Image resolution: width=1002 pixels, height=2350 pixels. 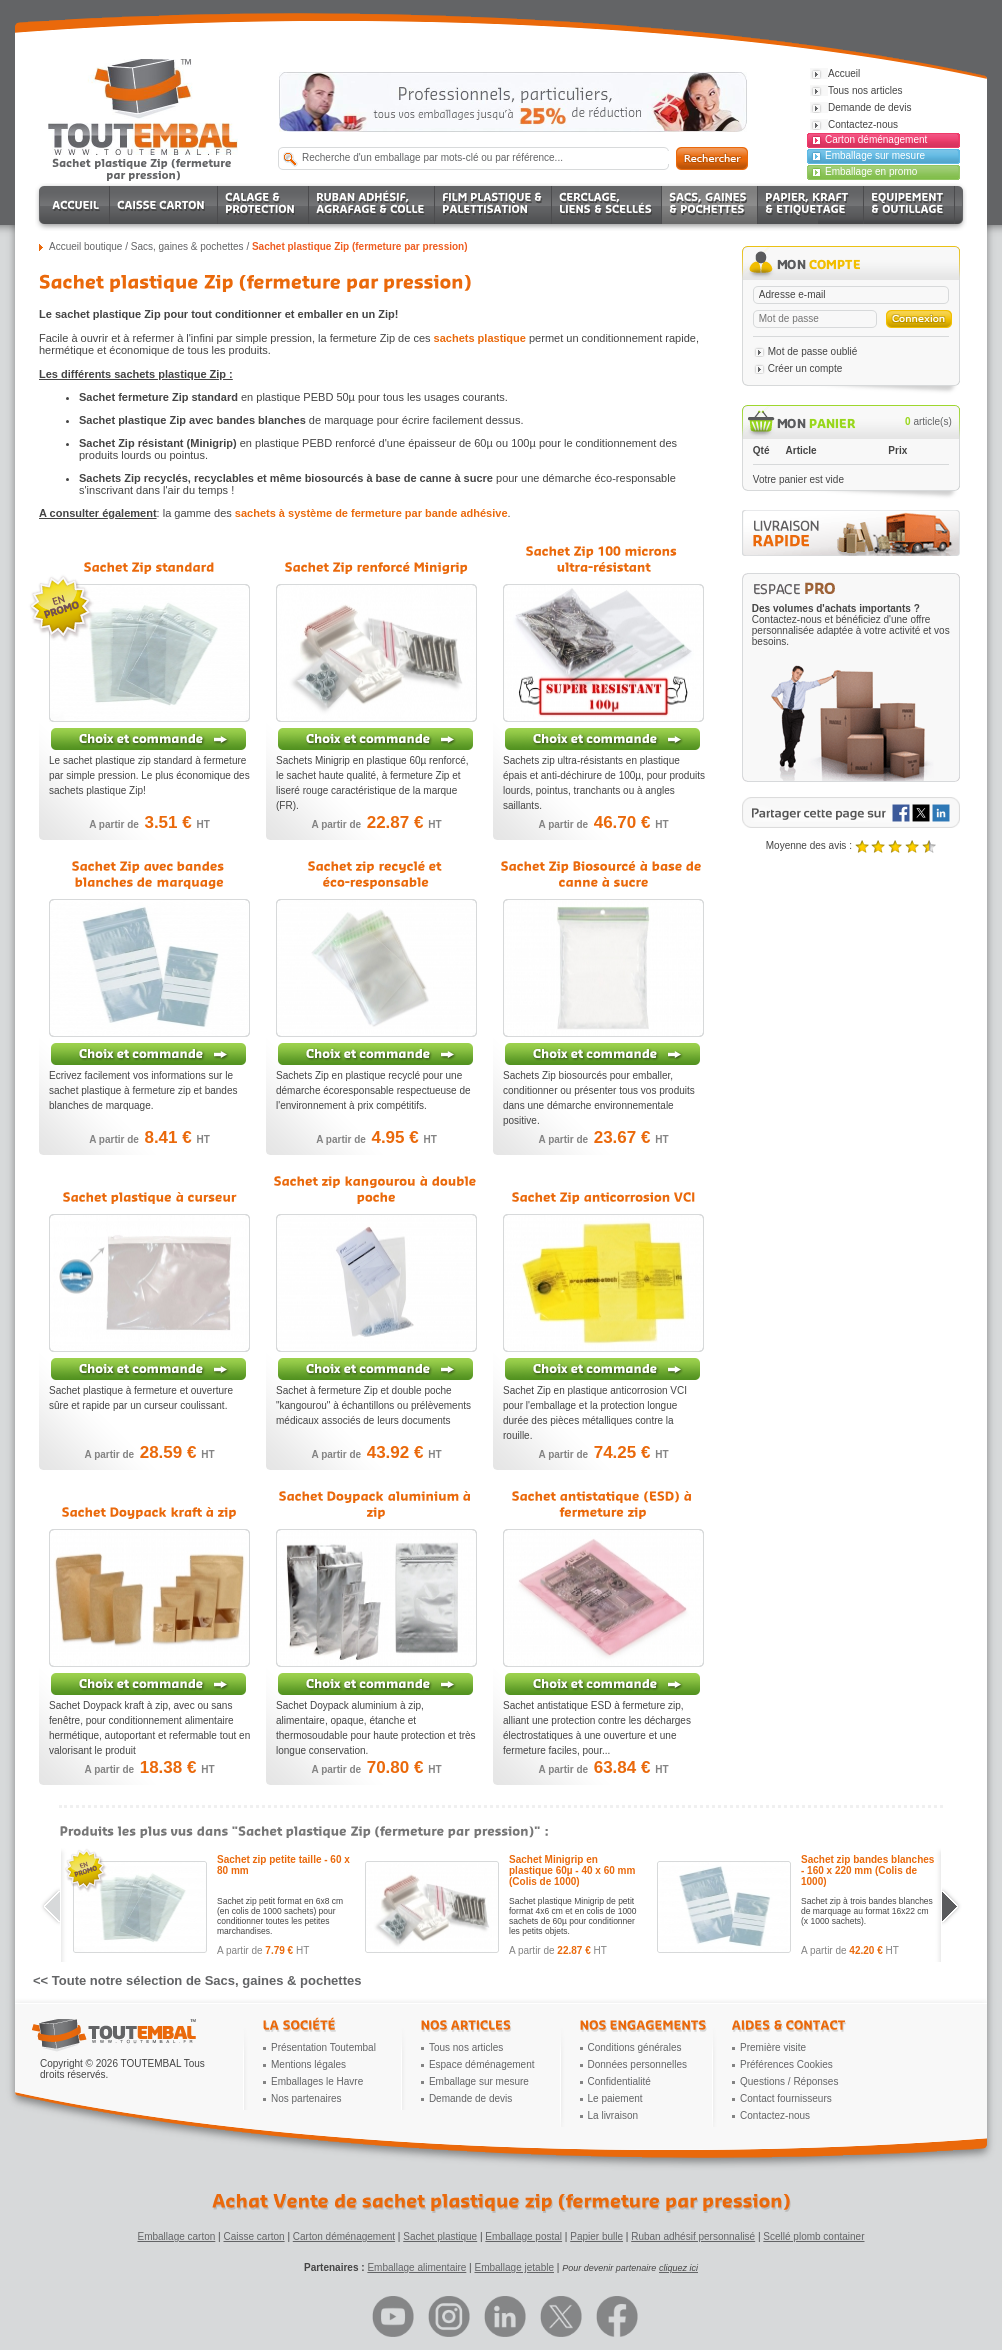 What do you see at coordinates (143, 1090) in the screenshot?
I see `Ecrivez facilement vos informations sur le sachet plastique à fermeture zip et bandes blanches de marquage.` at bounding box center [143, 1090].